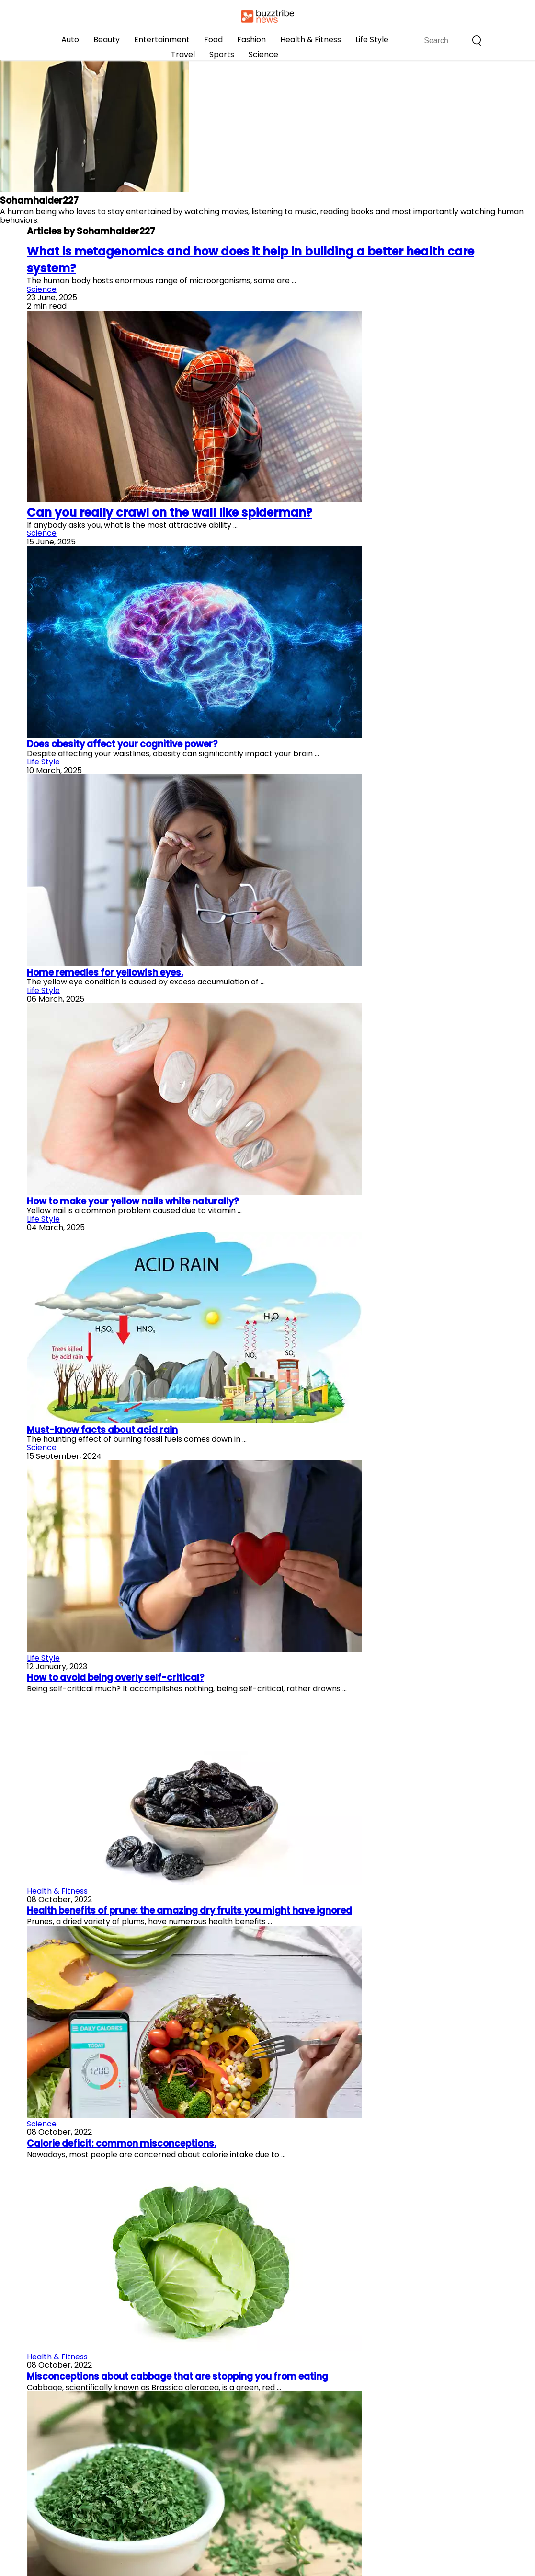 The height and width of the screenshot is (2576, 535). What do you see at coordinates (169, 512) in the screenshot?
I see `Can you really crawl on the wall like spiderman?` at bounding box center [169, 512].